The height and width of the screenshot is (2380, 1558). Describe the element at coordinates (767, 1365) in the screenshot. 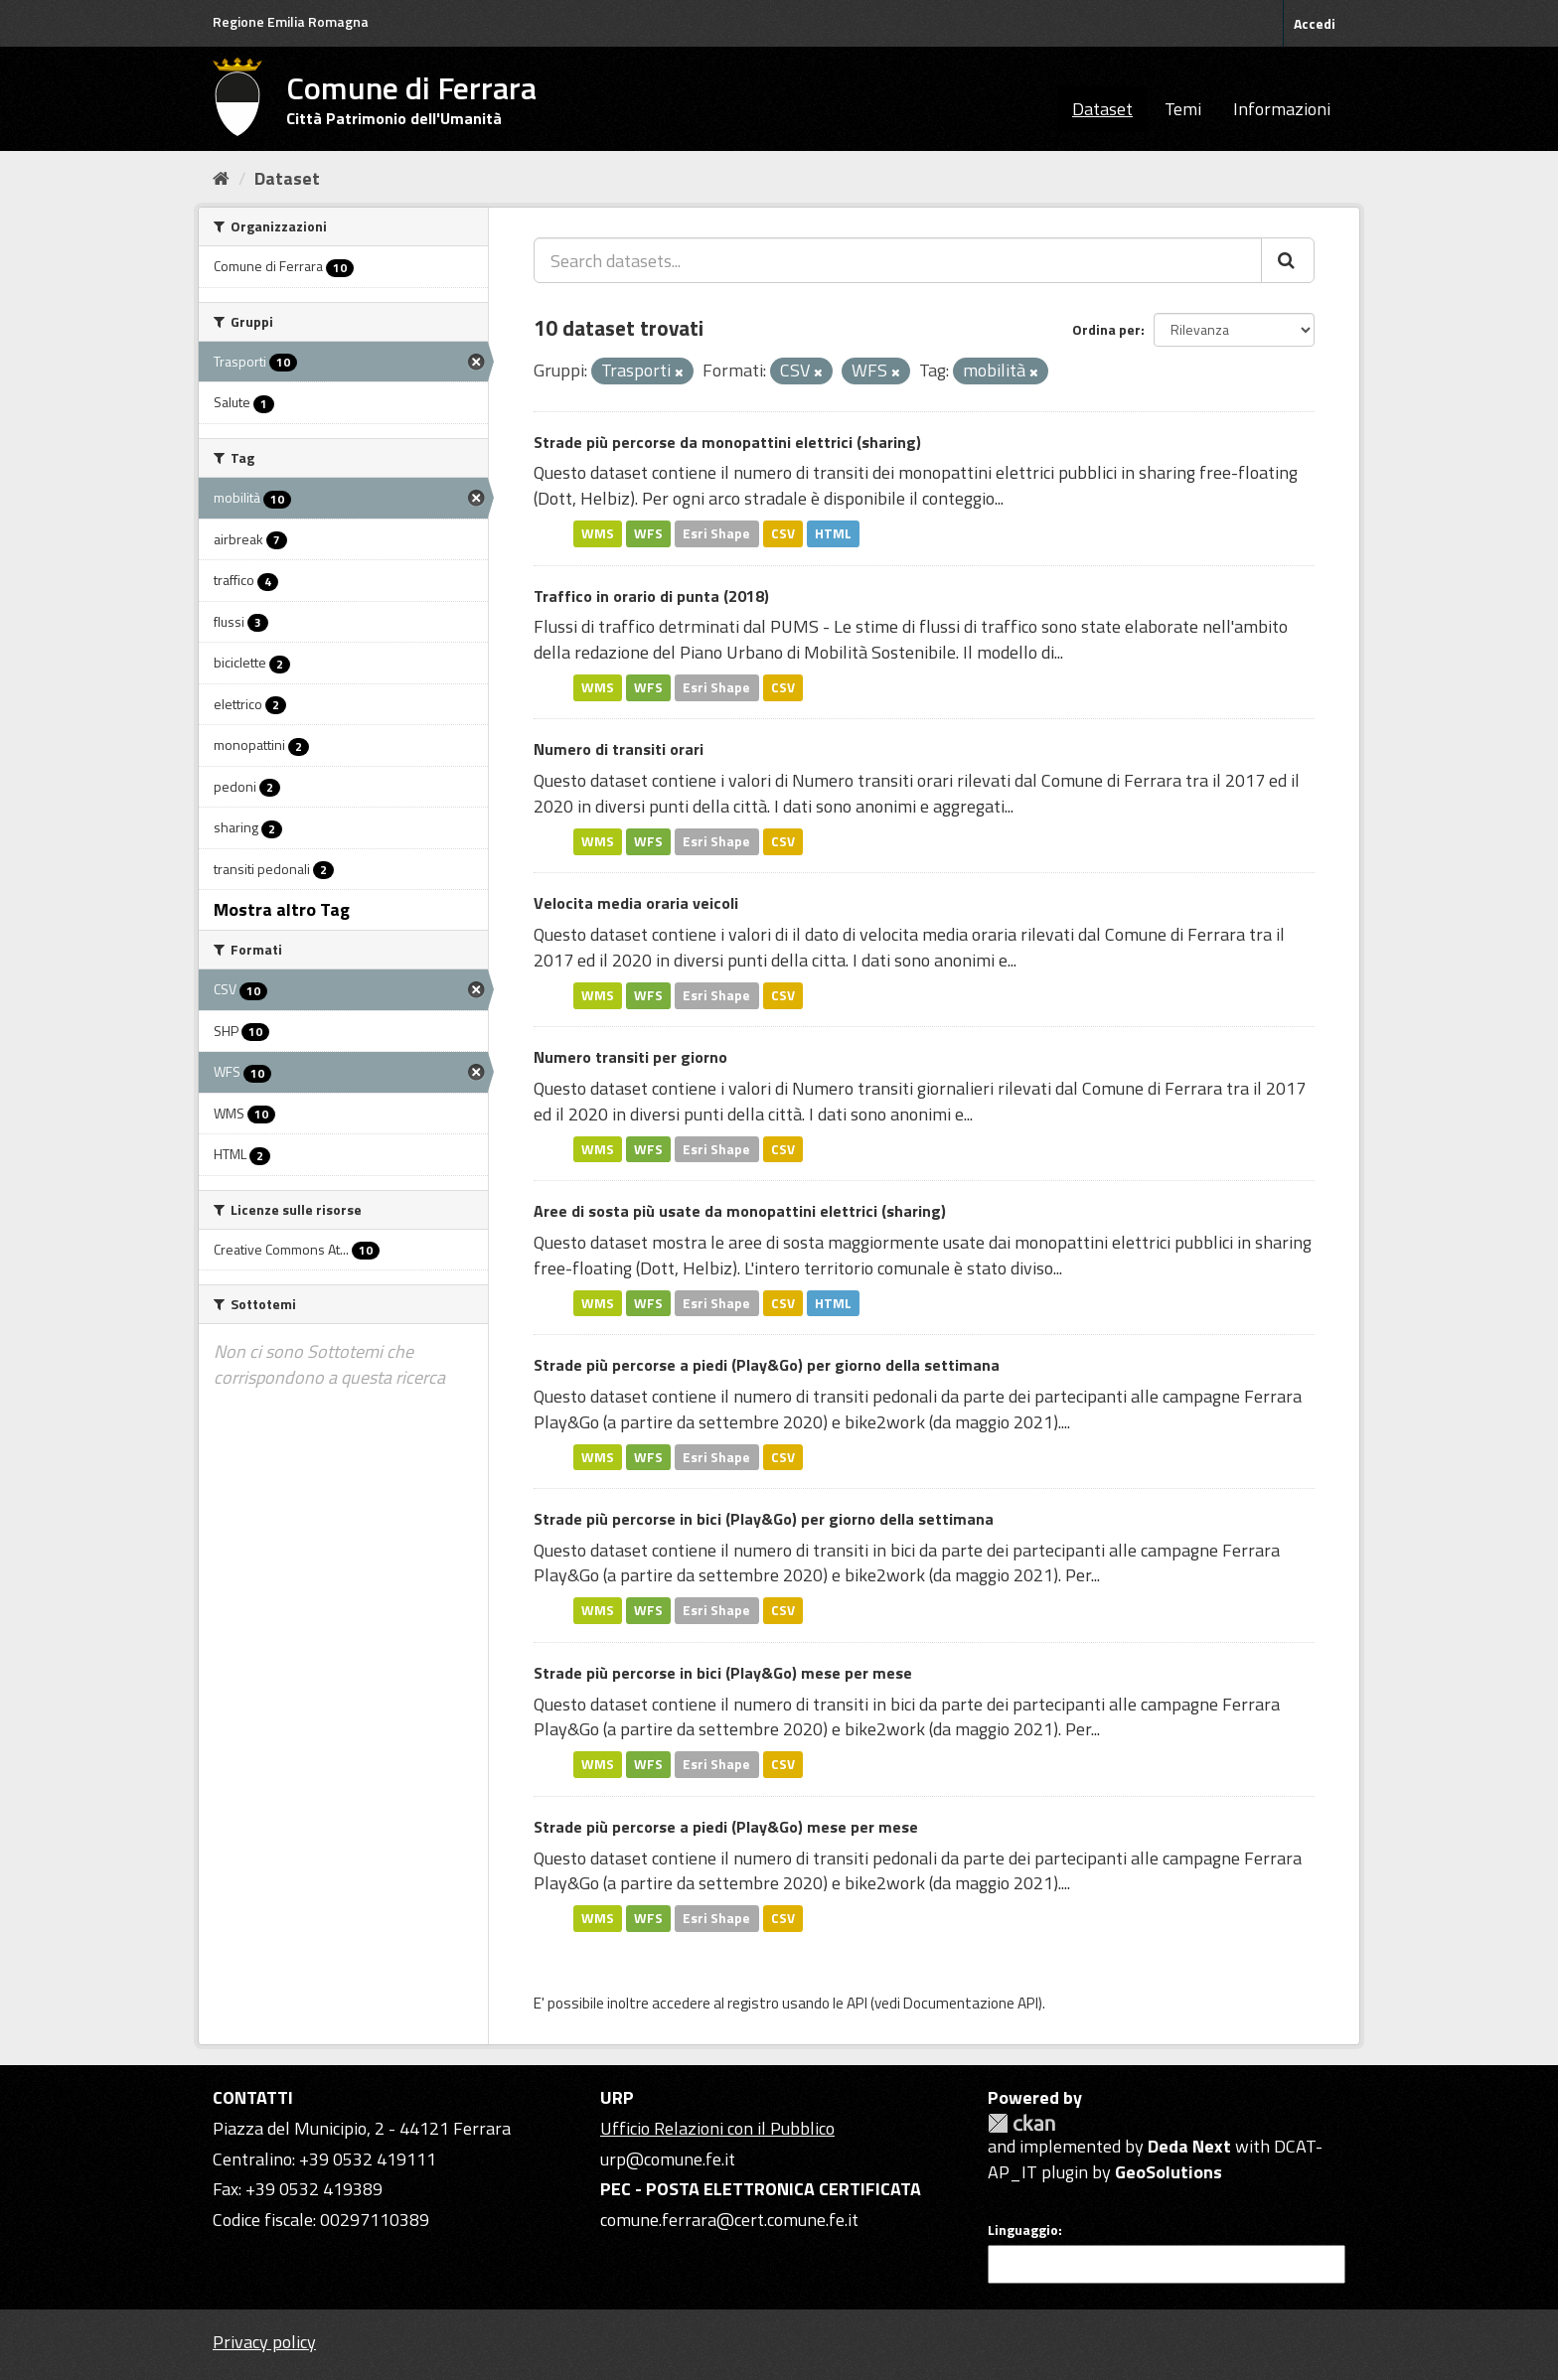

I see `Strade più percorse a piedi (Play&Go) per giorno della settimana` at that location.